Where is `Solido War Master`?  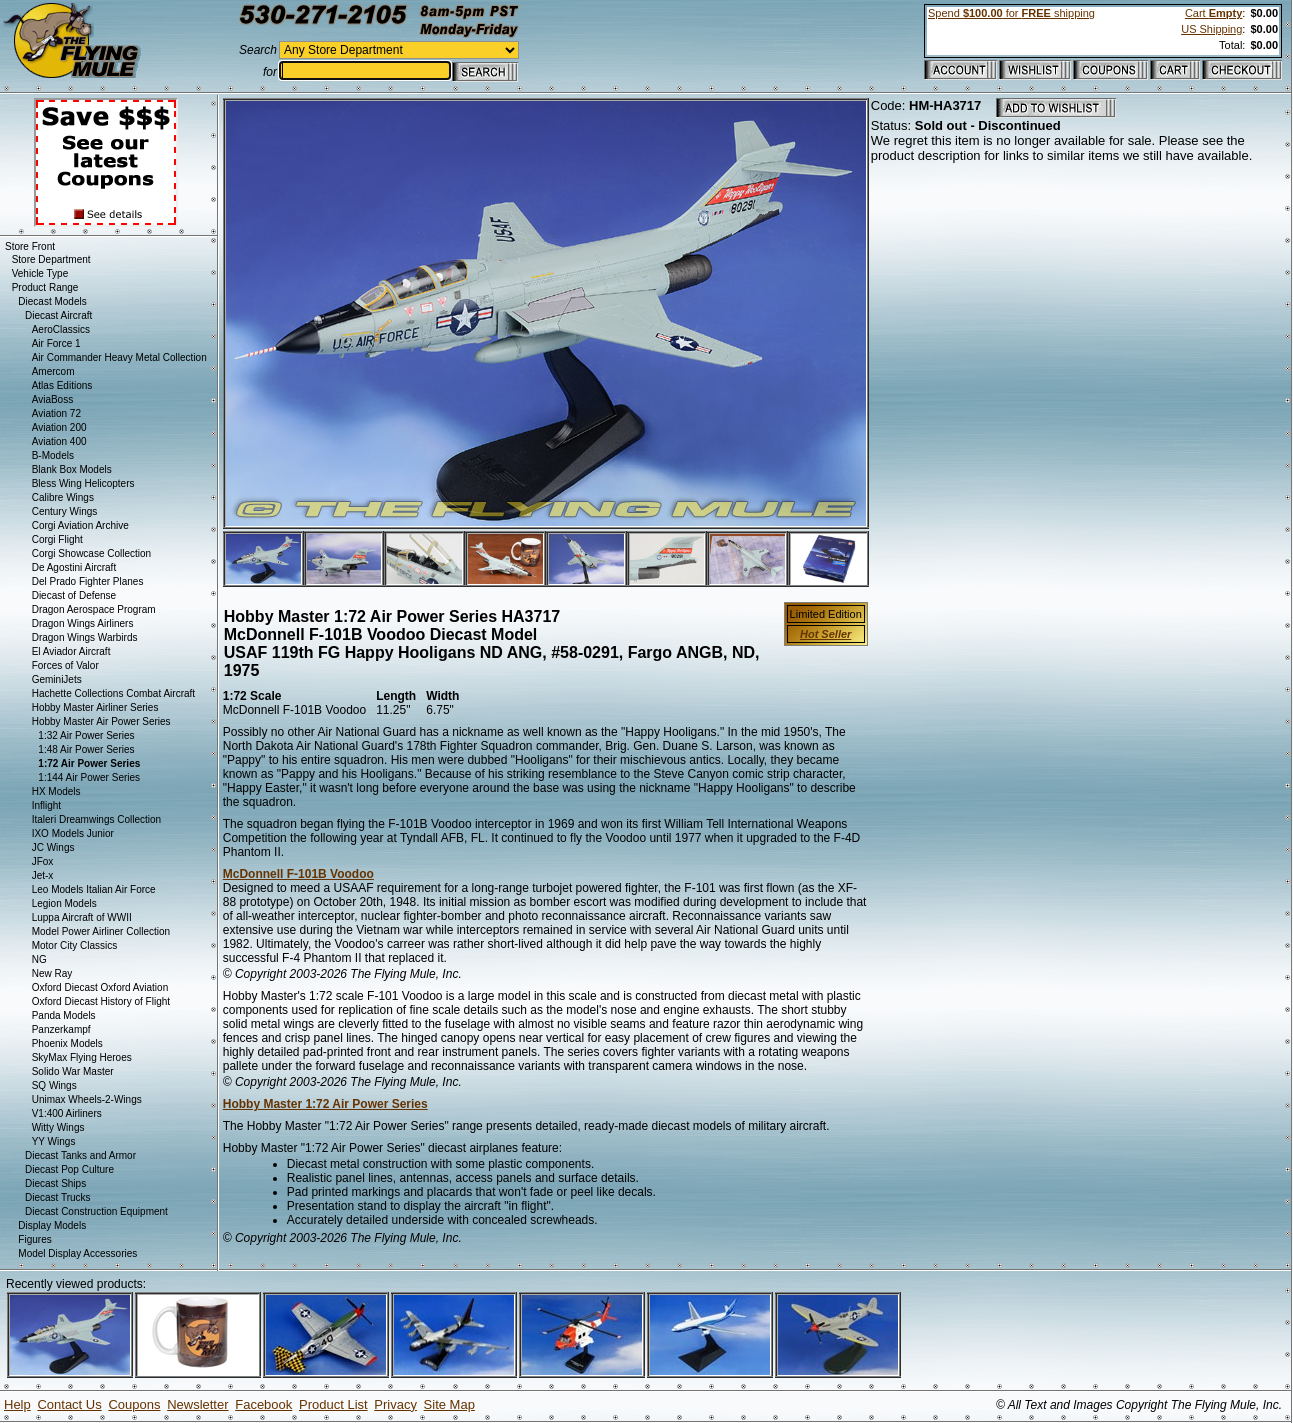 Solido War Master is located at coordinates (73, 1071).